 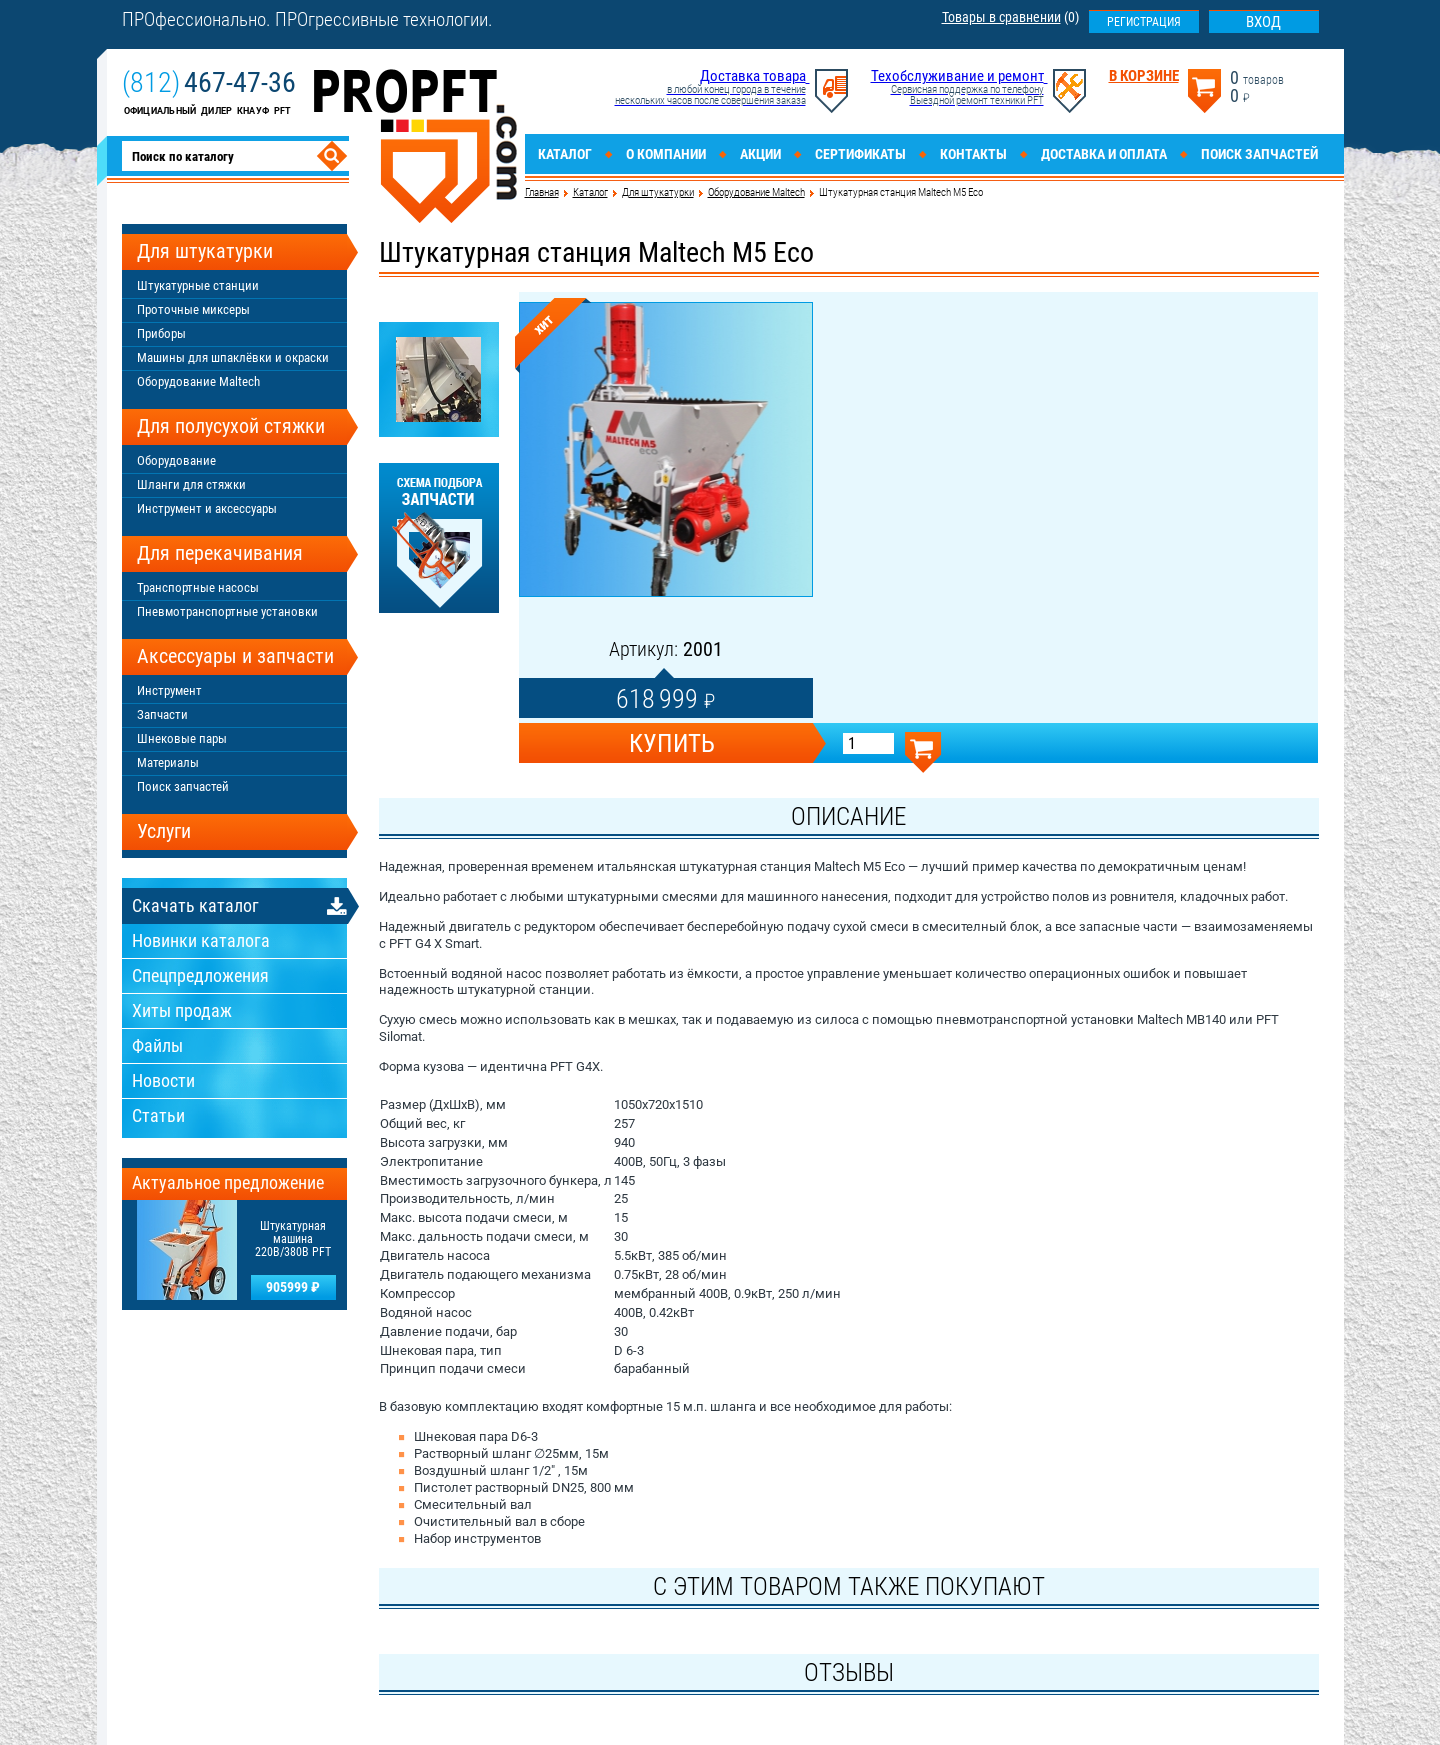 I want to click on Запчасти, so click(x=162, y=714).